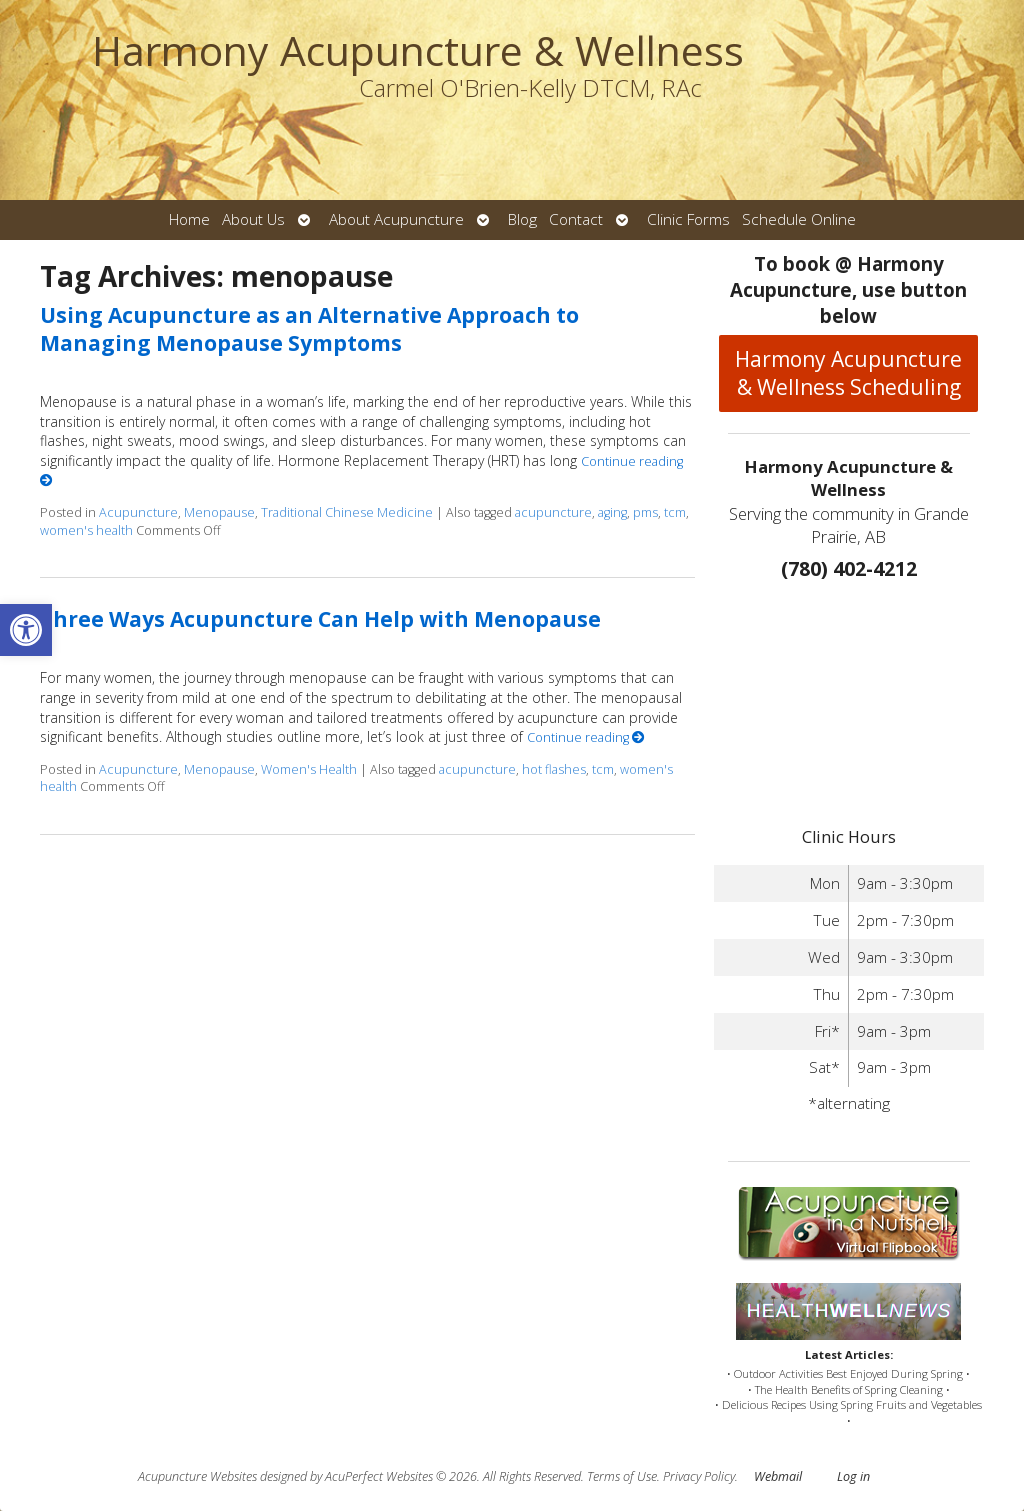 This screenshot has width=1024, height=1511. Describe the element at coordinates (853, 1476) in the screenshot. I see `Log in` at that location.